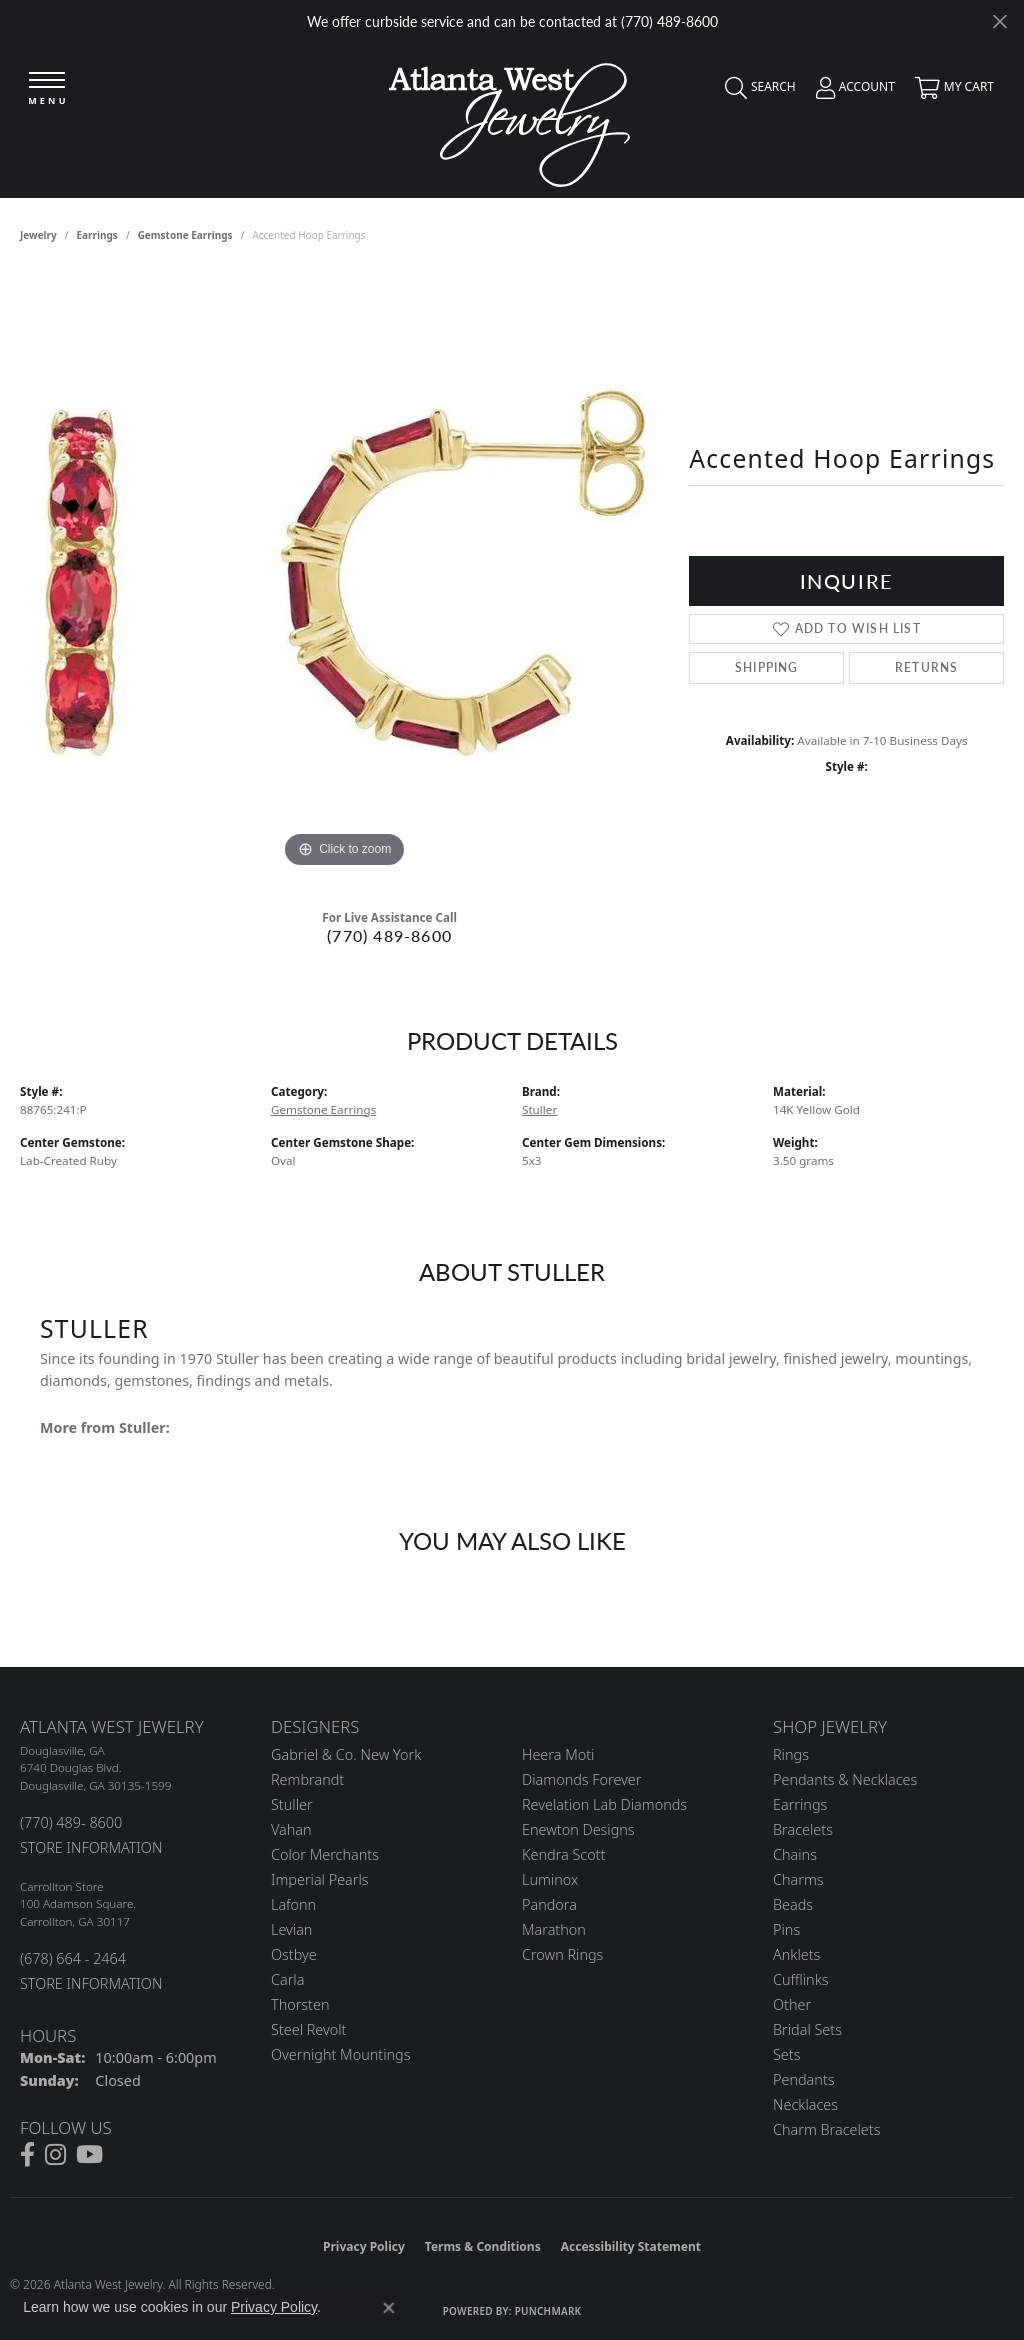 The width and height of the screenshot is (1024, 2340). I want to click on Chains [menuitem], so click(795, 1854).